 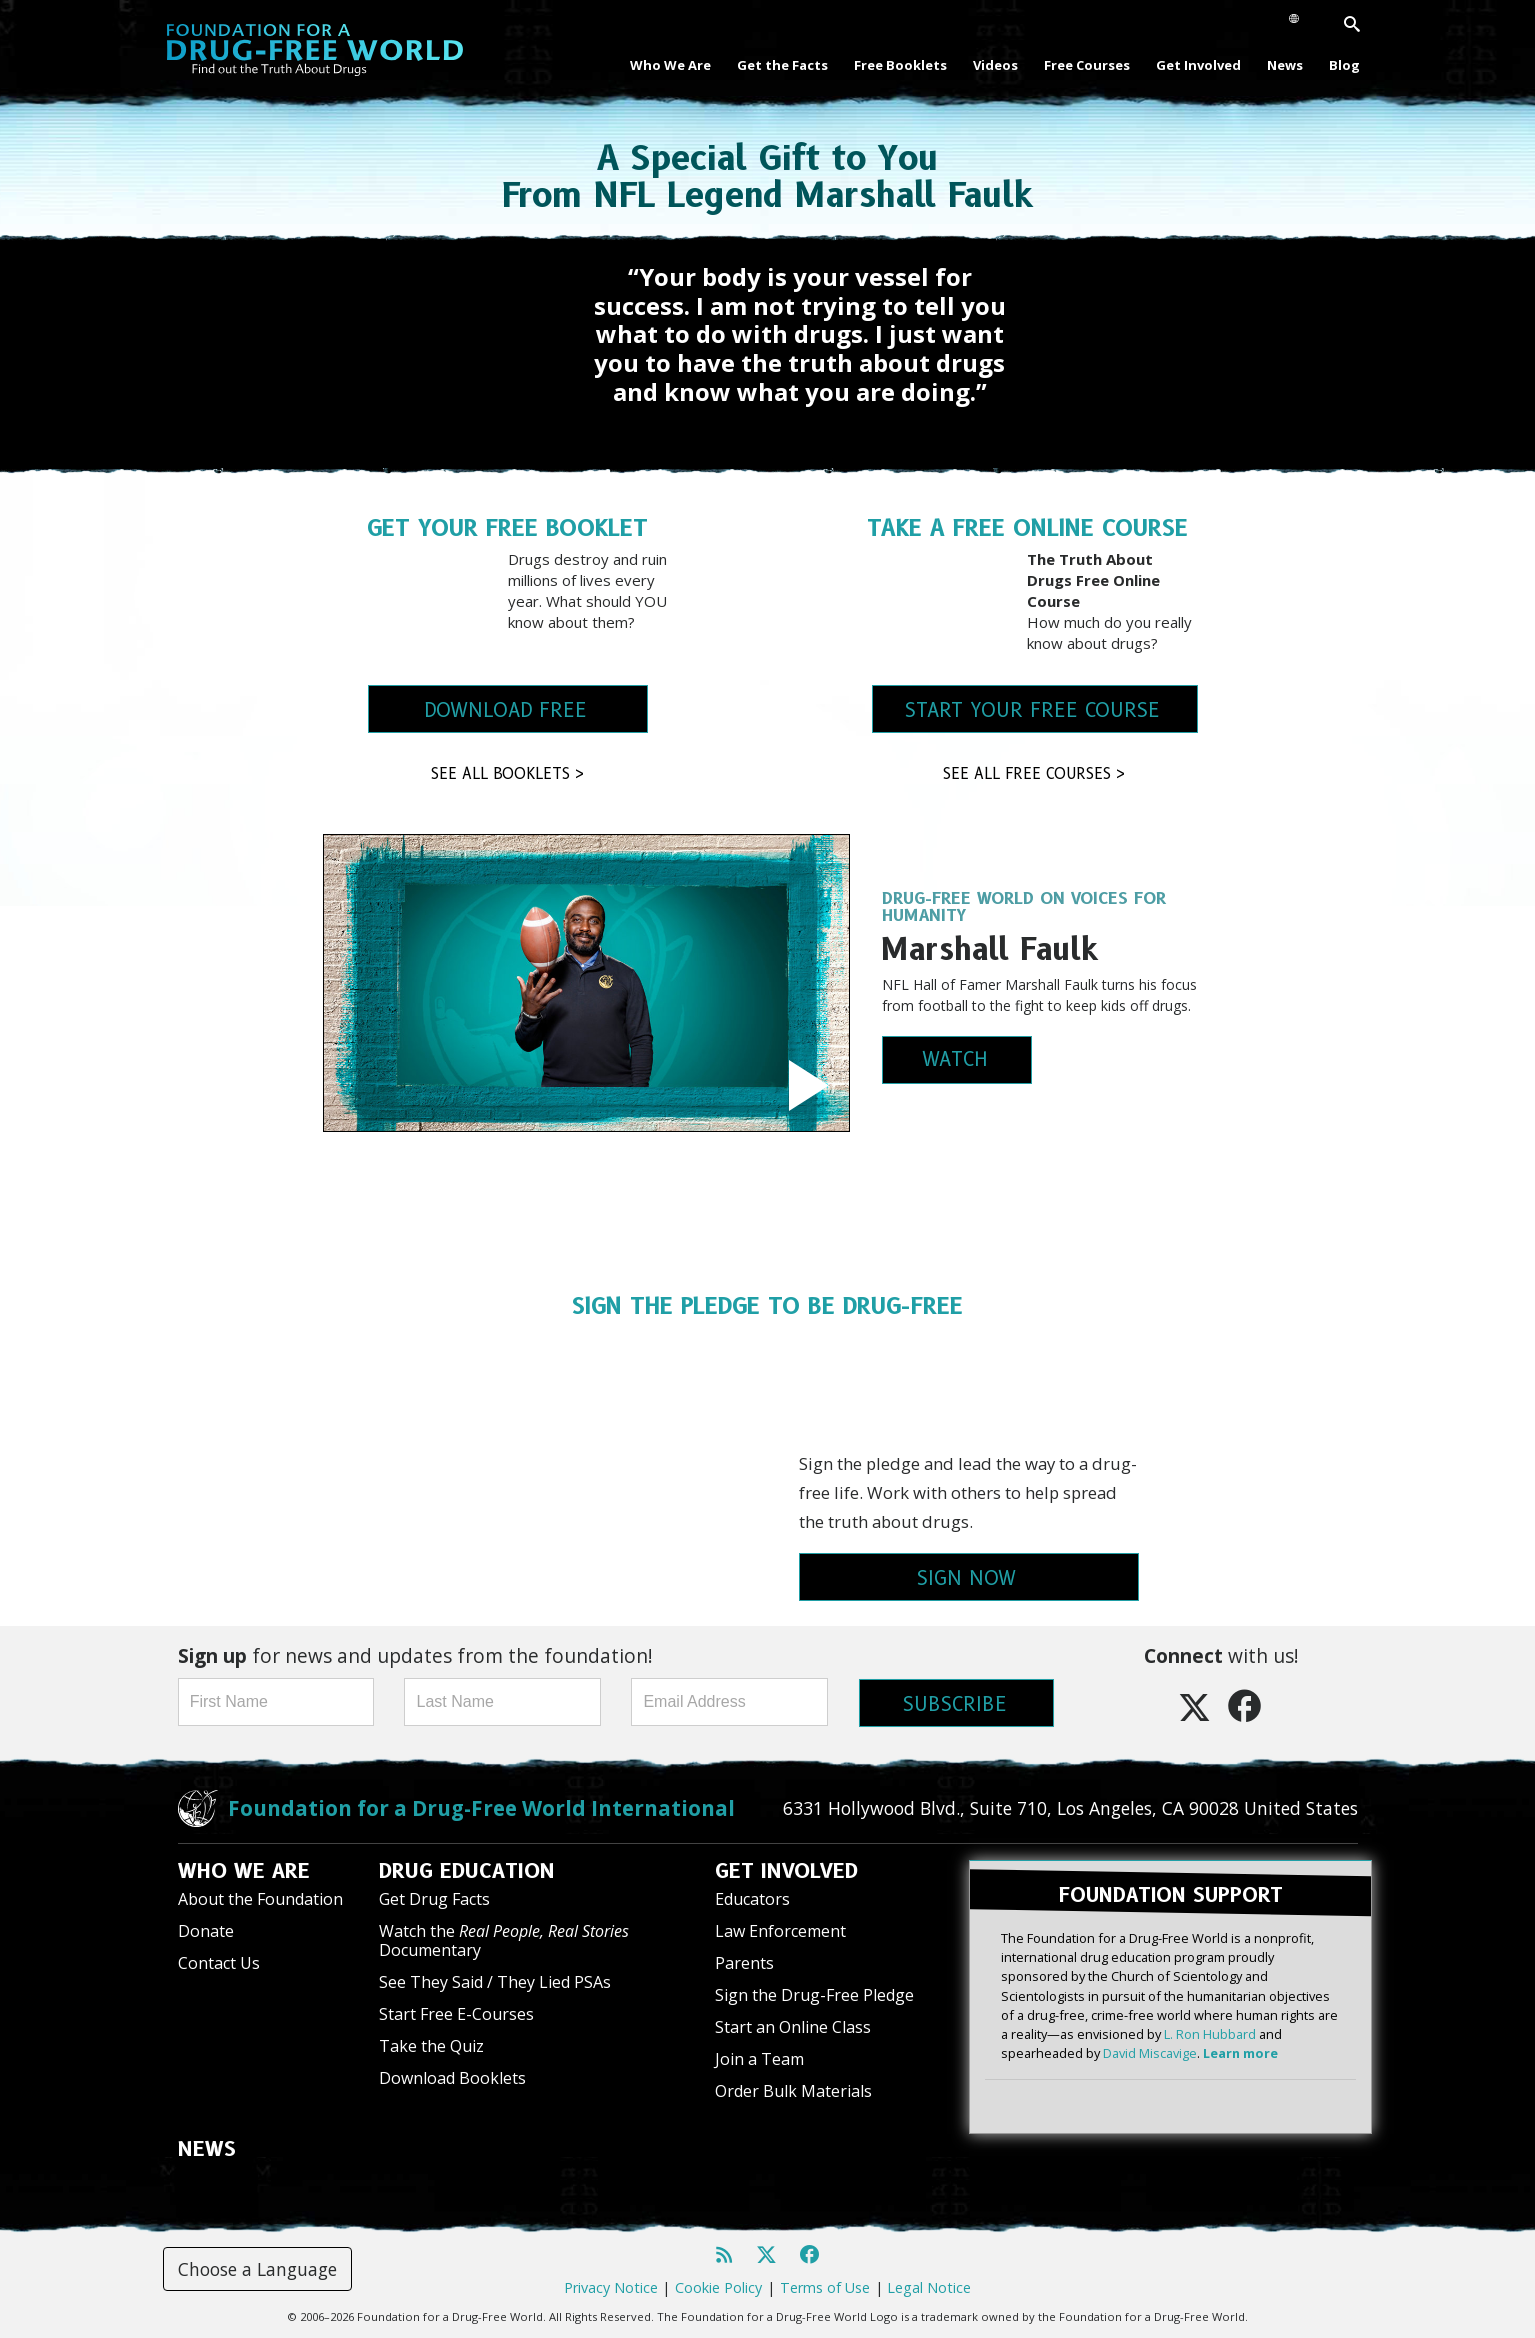 I want to click on Law Enforcement, so click(x=780, y=1931).